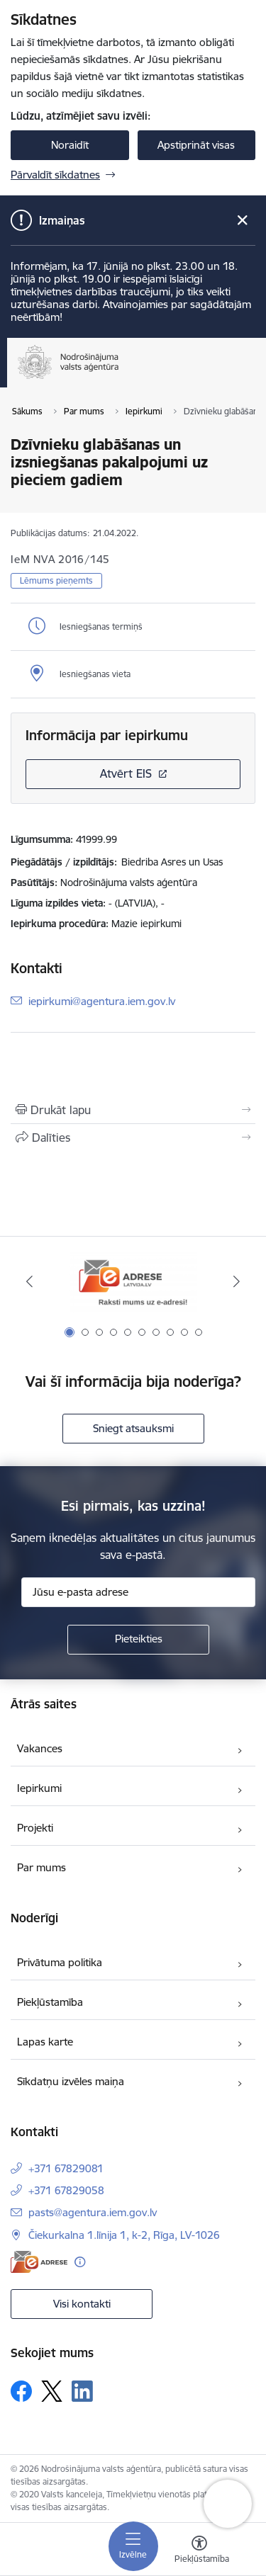 This screenshot has height=2576, width=266. Describe the element at coordinates (133, 1428) in the screenshot. I see `Sniegt atsauksmi` at that location.